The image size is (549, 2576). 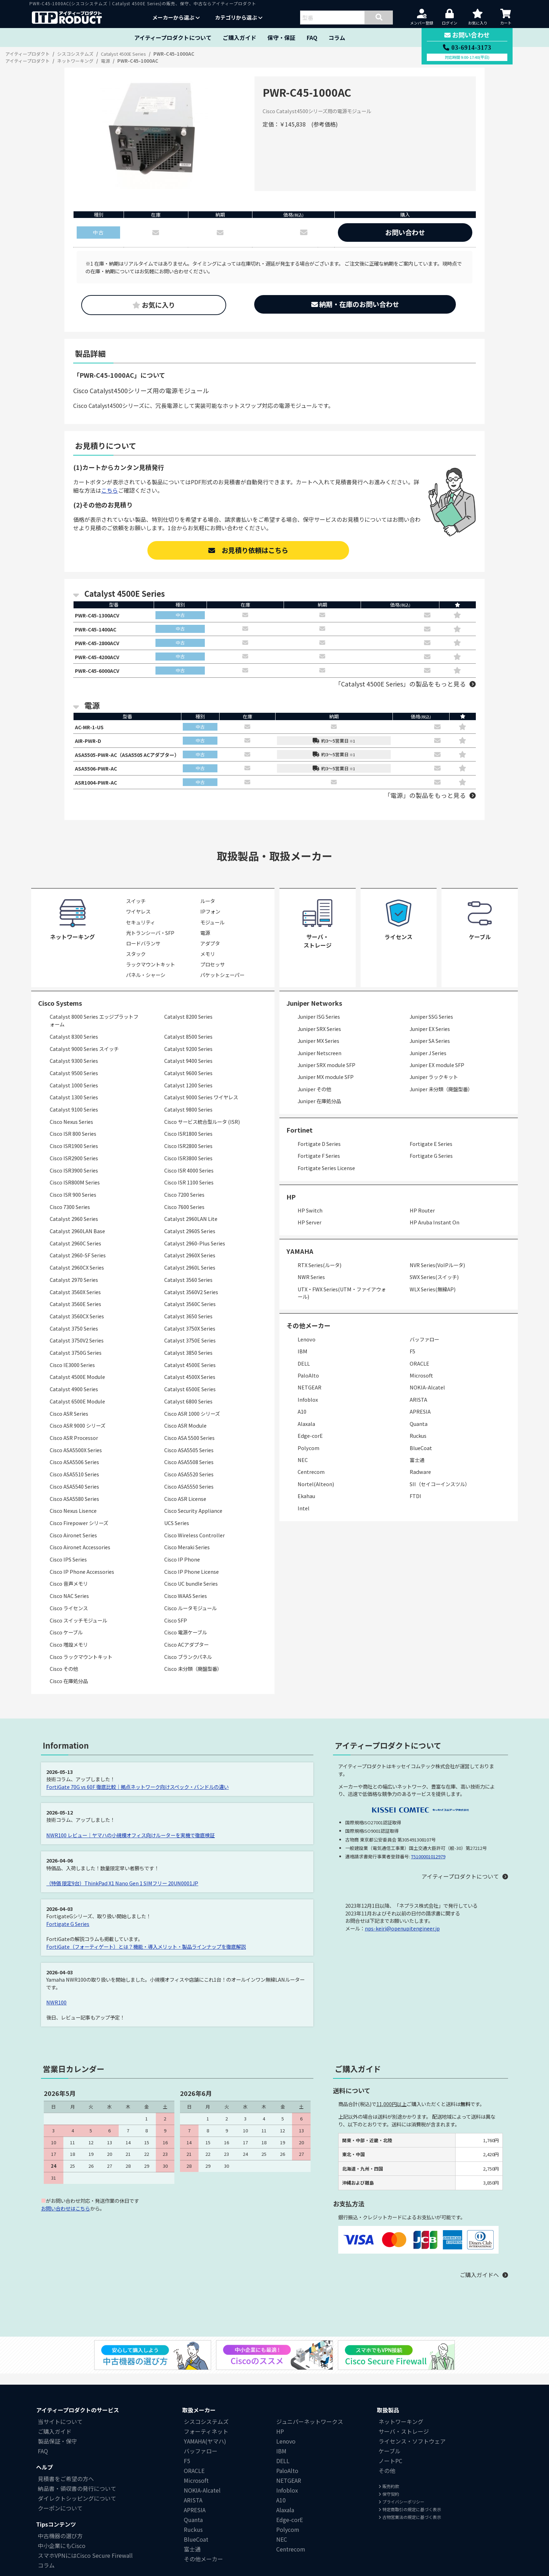 I want to click on プロセッサ, so click(x=212, y=973).